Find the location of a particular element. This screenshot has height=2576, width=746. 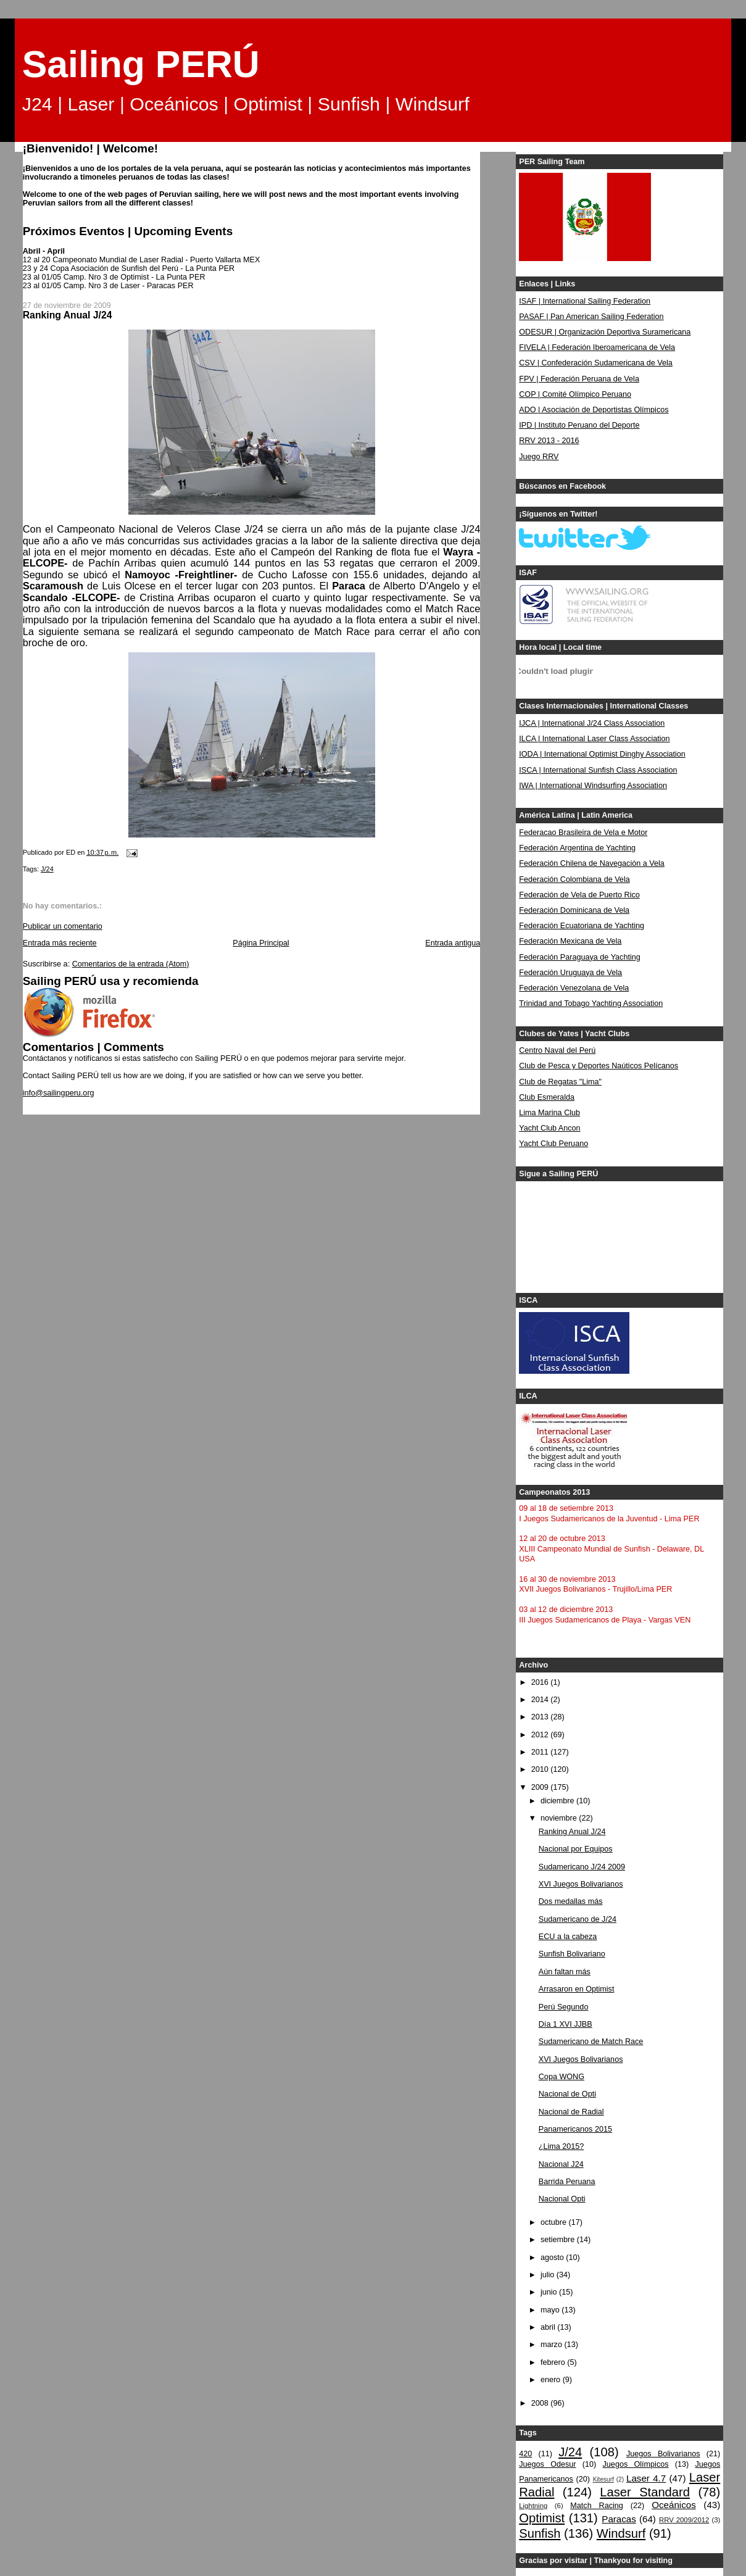

Windsurf is located at coordinates (621, 2533).